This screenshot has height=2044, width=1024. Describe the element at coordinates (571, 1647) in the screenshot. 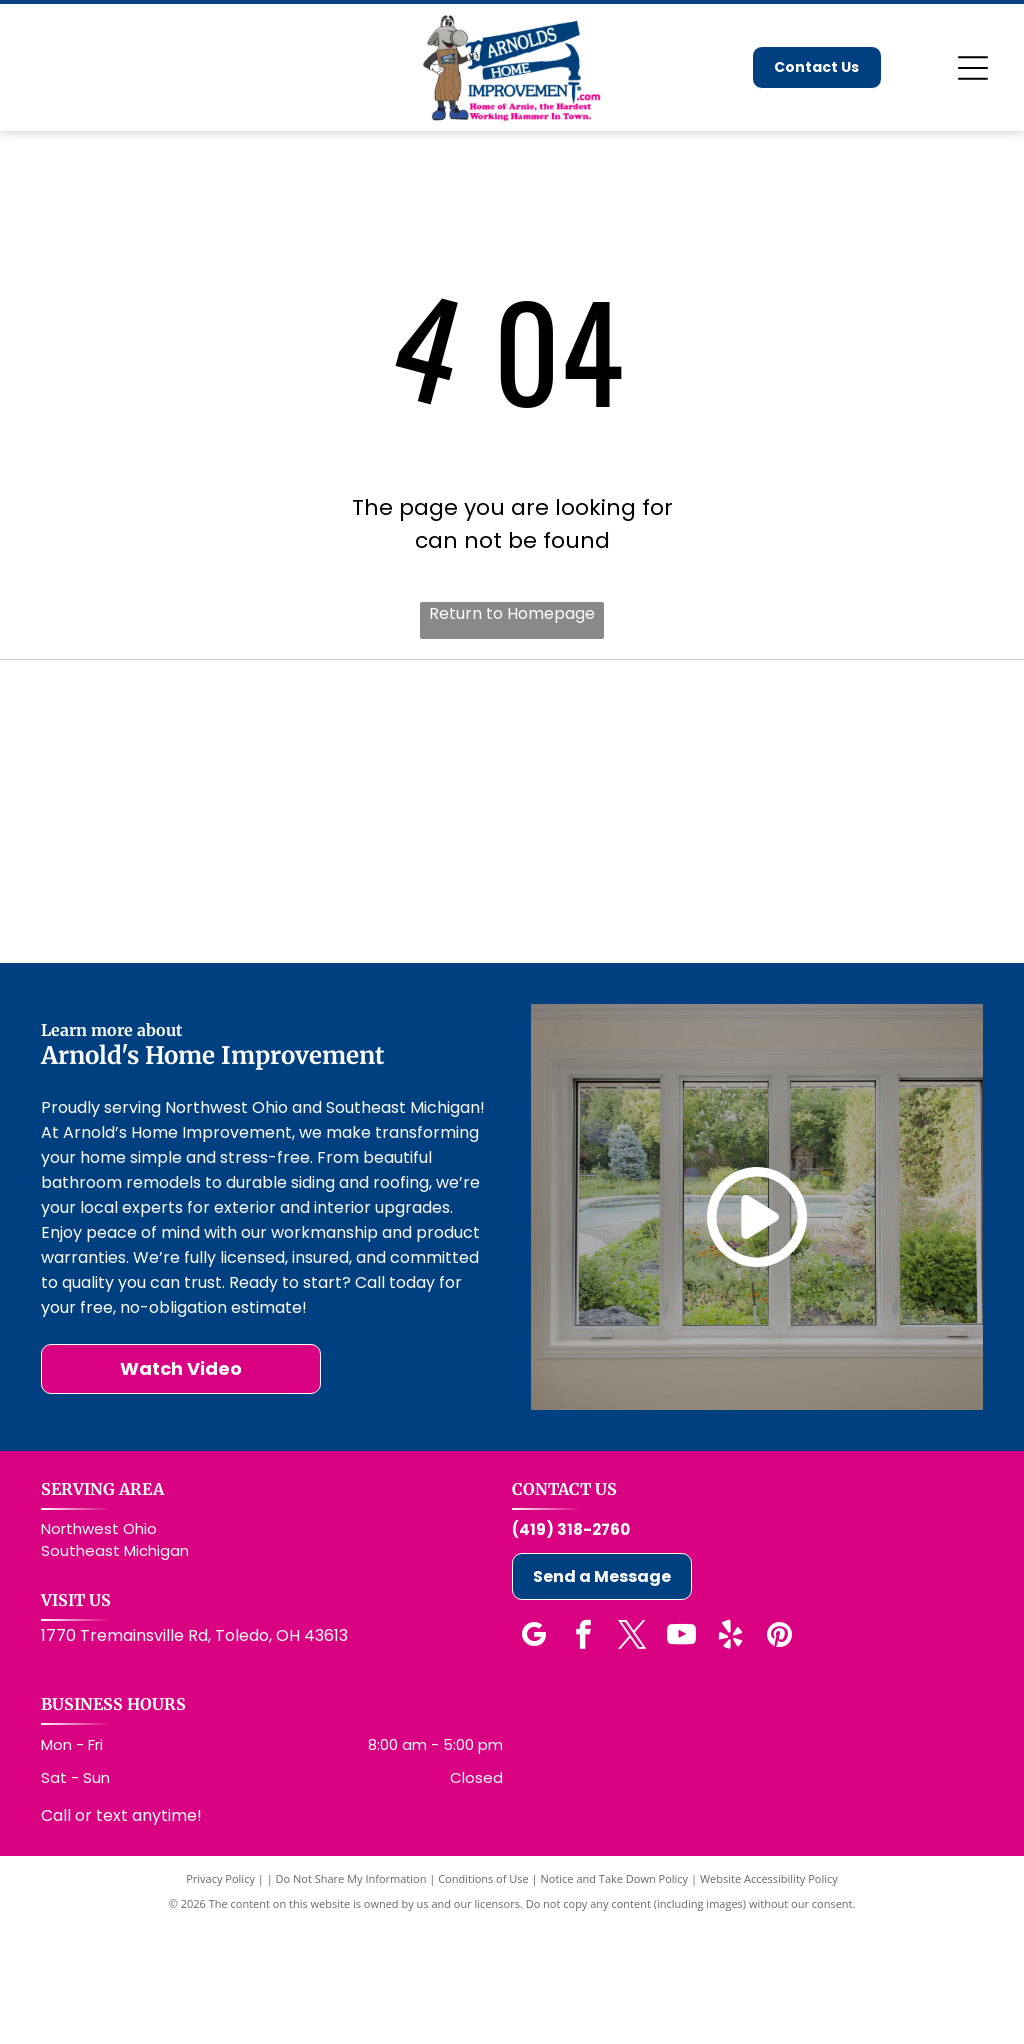

I see `(419) 318-2760` at that location.